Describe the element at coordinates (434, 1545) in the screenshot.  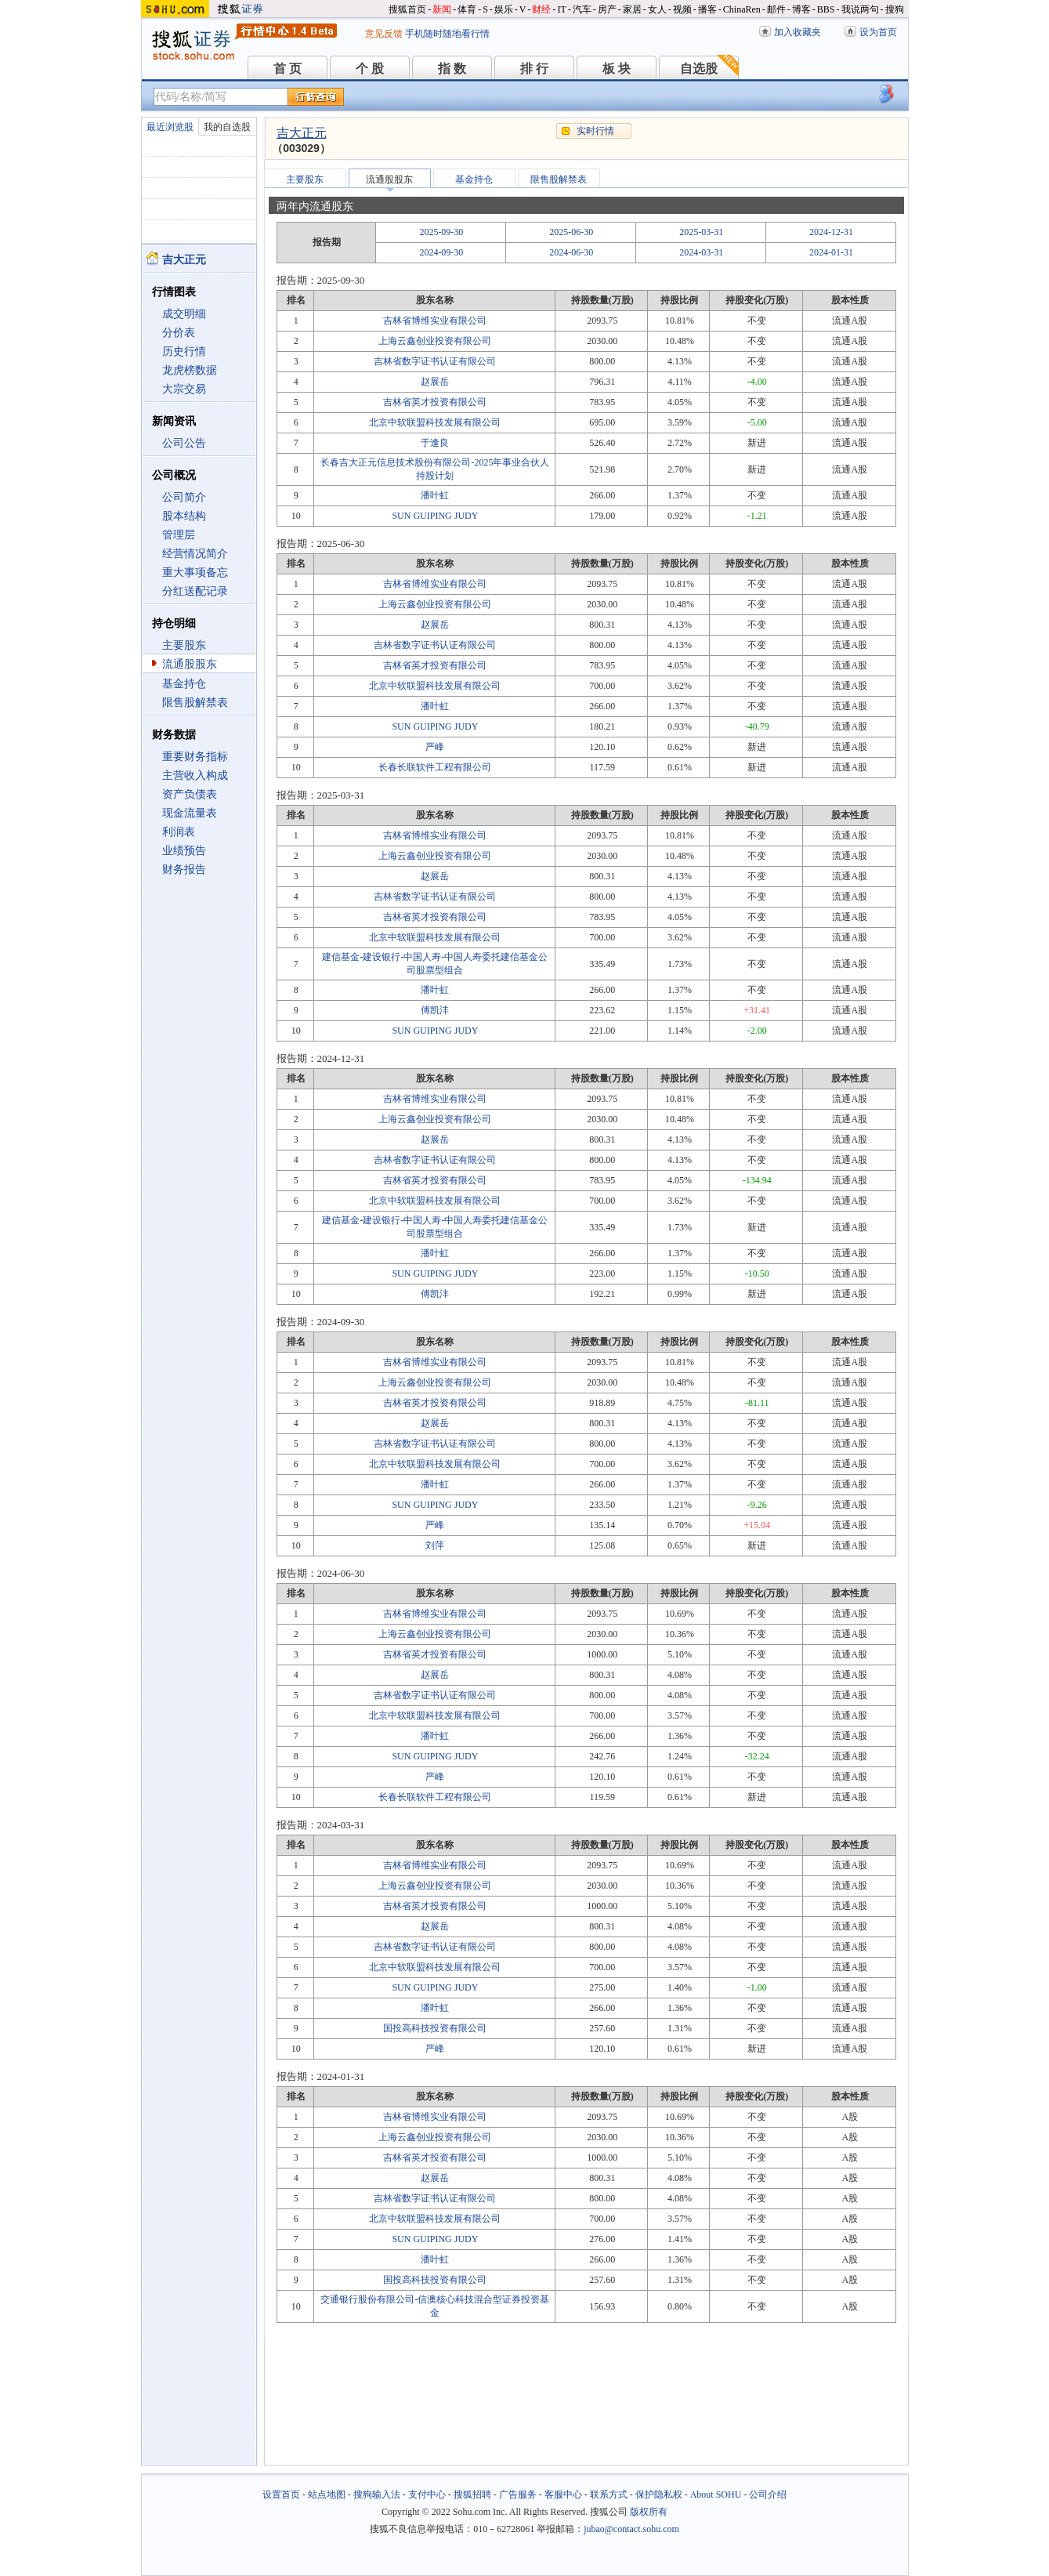
I see `刘萍` at that location.